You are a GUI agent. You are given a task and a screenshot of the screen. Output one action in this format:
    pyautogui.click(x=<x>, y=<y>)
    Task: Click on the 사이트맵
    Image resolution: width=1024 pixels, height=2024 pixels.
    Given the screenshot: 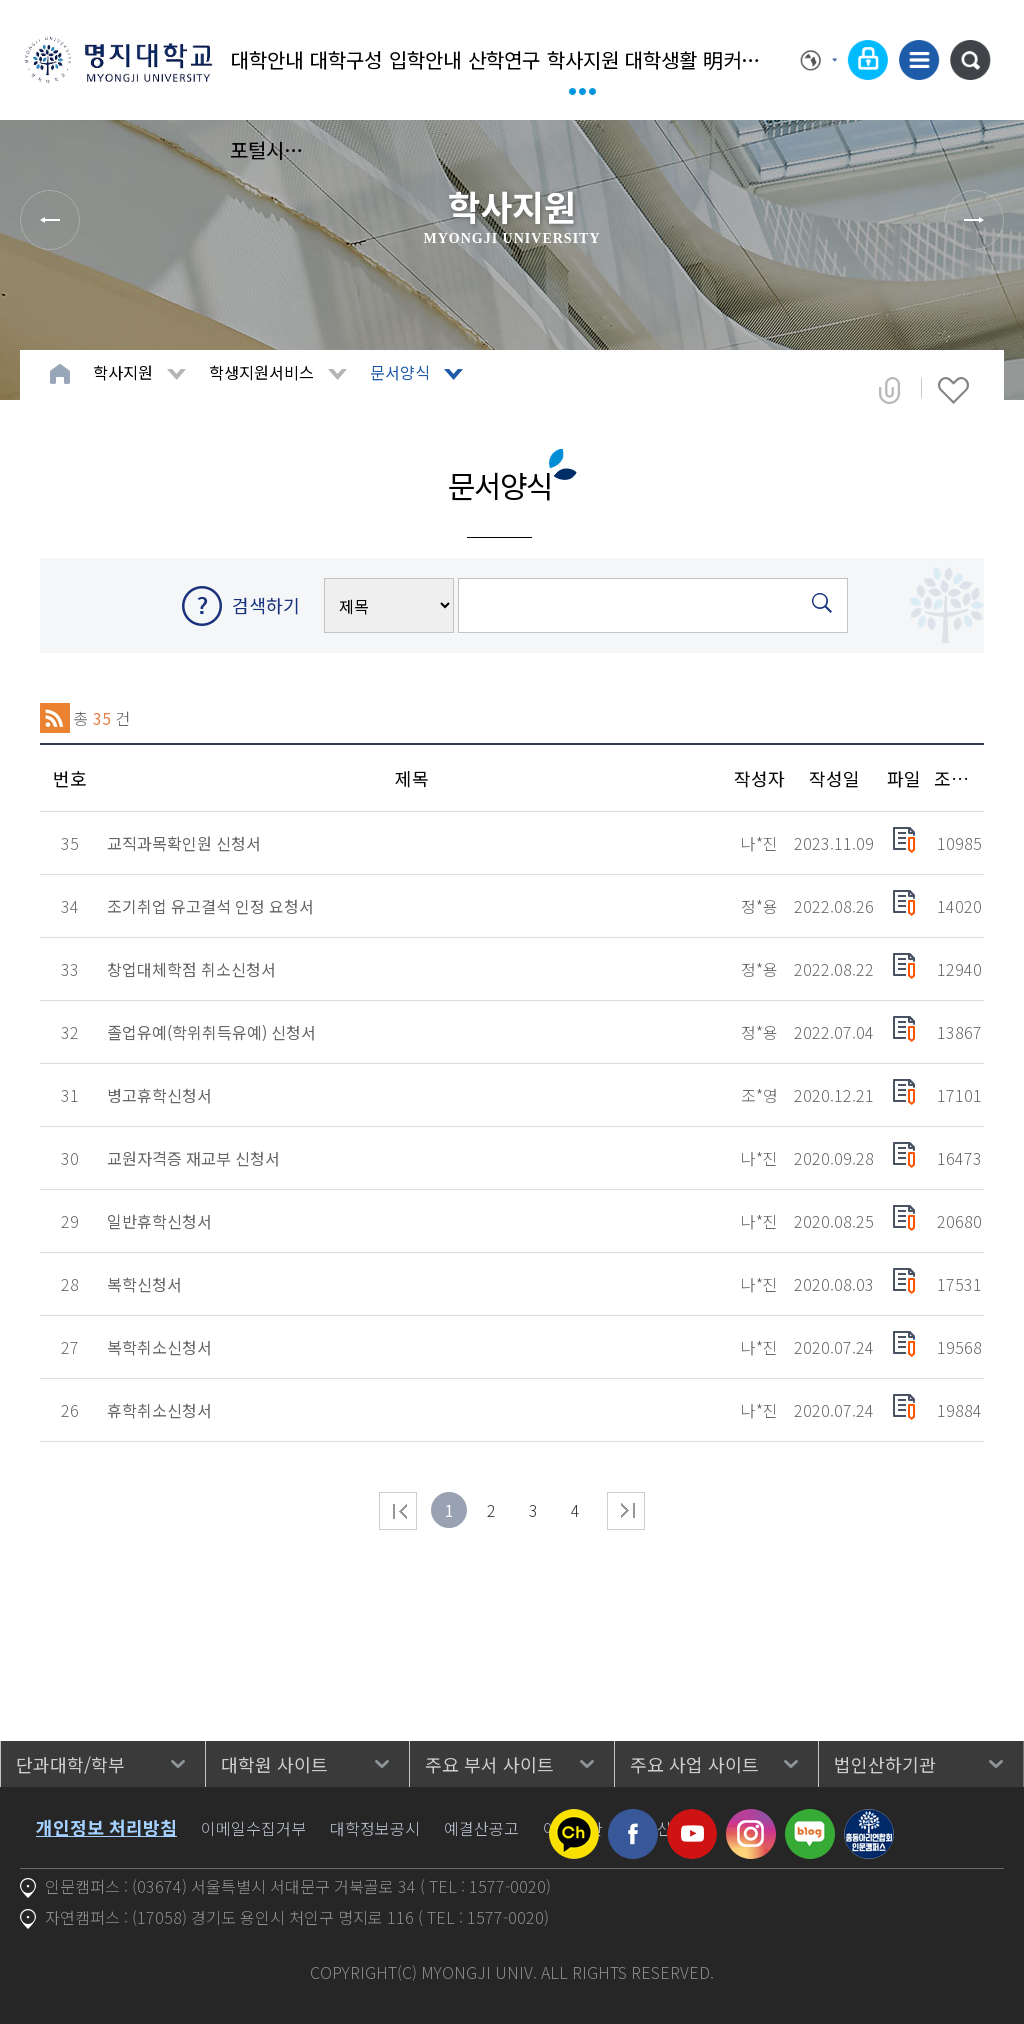 What is the action you would take?
    pyautogui.click(x=919, y=60)
    